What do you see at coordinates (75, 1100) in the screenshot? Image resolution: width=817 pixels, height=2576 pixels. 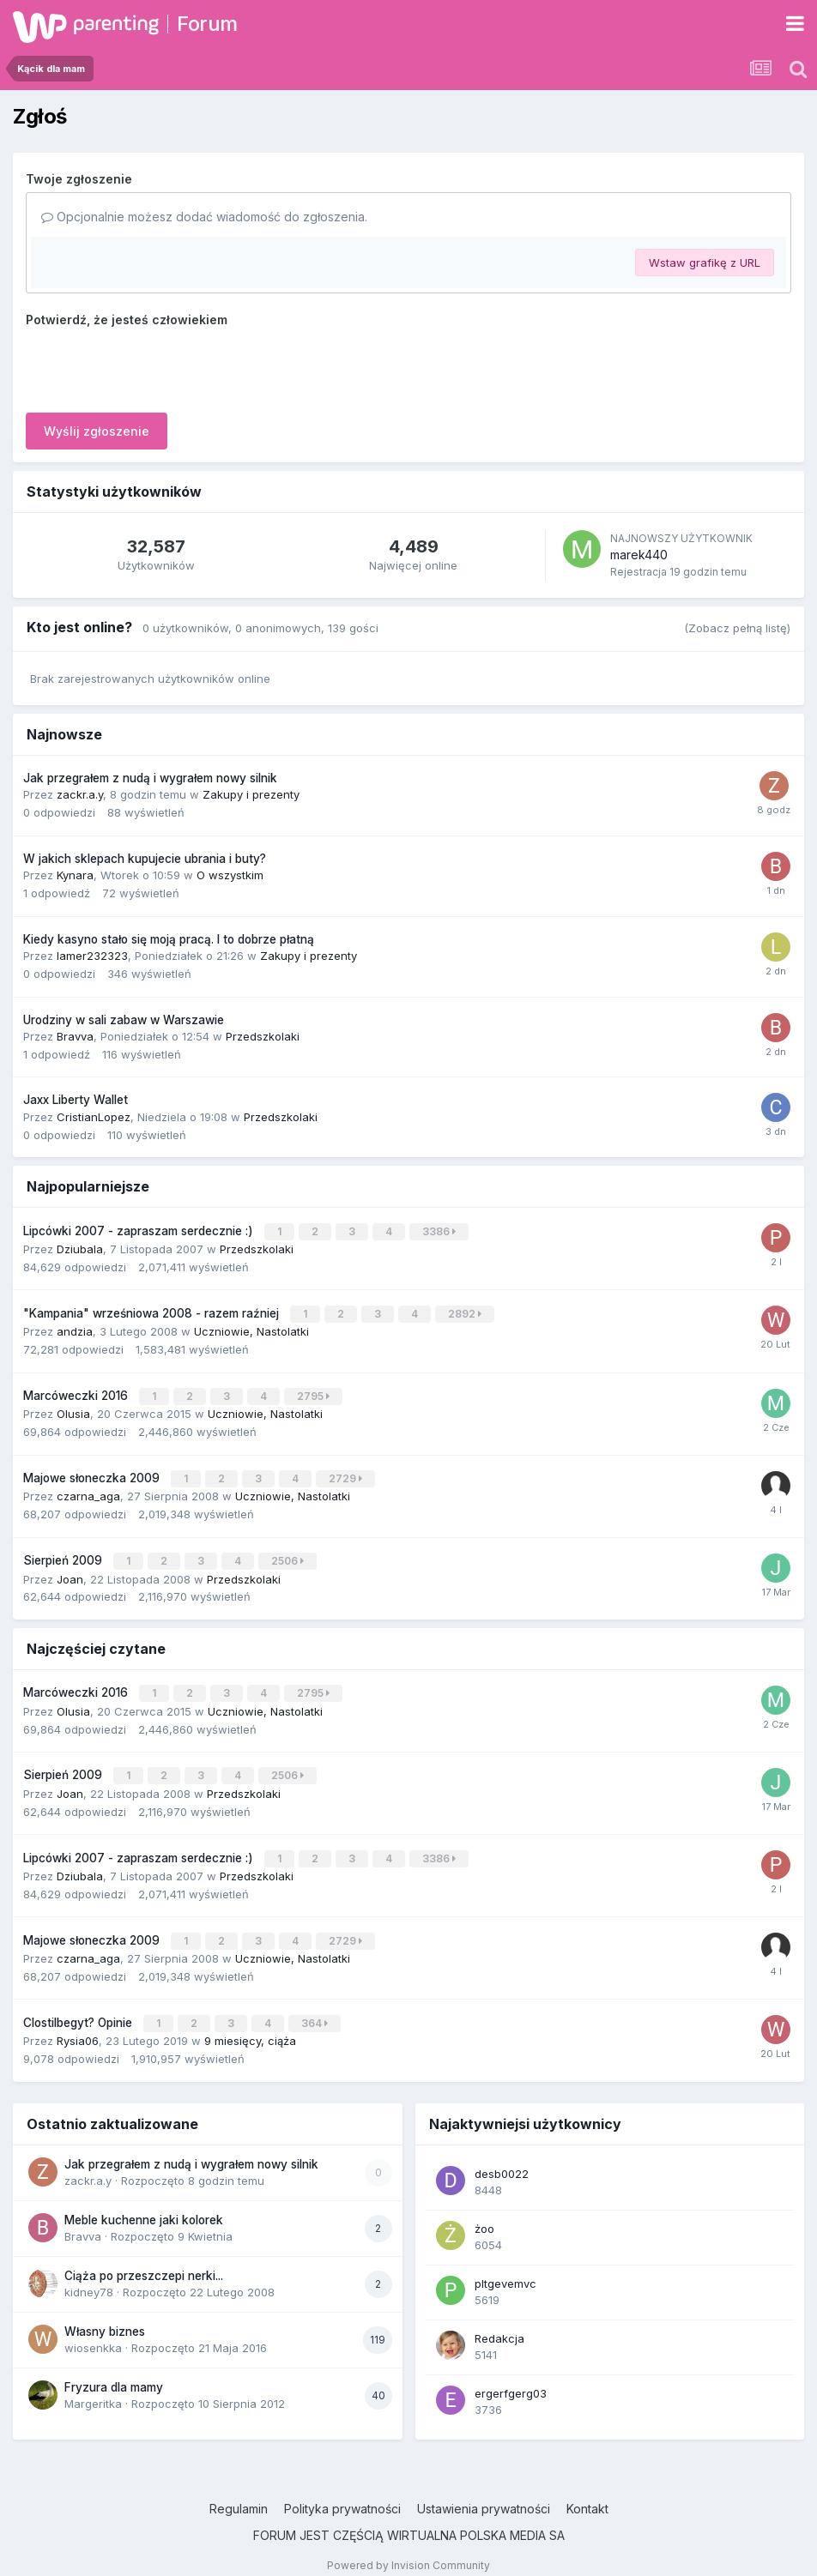 I see `Jaxx Liberty Wallet` at bounding box center [75, 1100].